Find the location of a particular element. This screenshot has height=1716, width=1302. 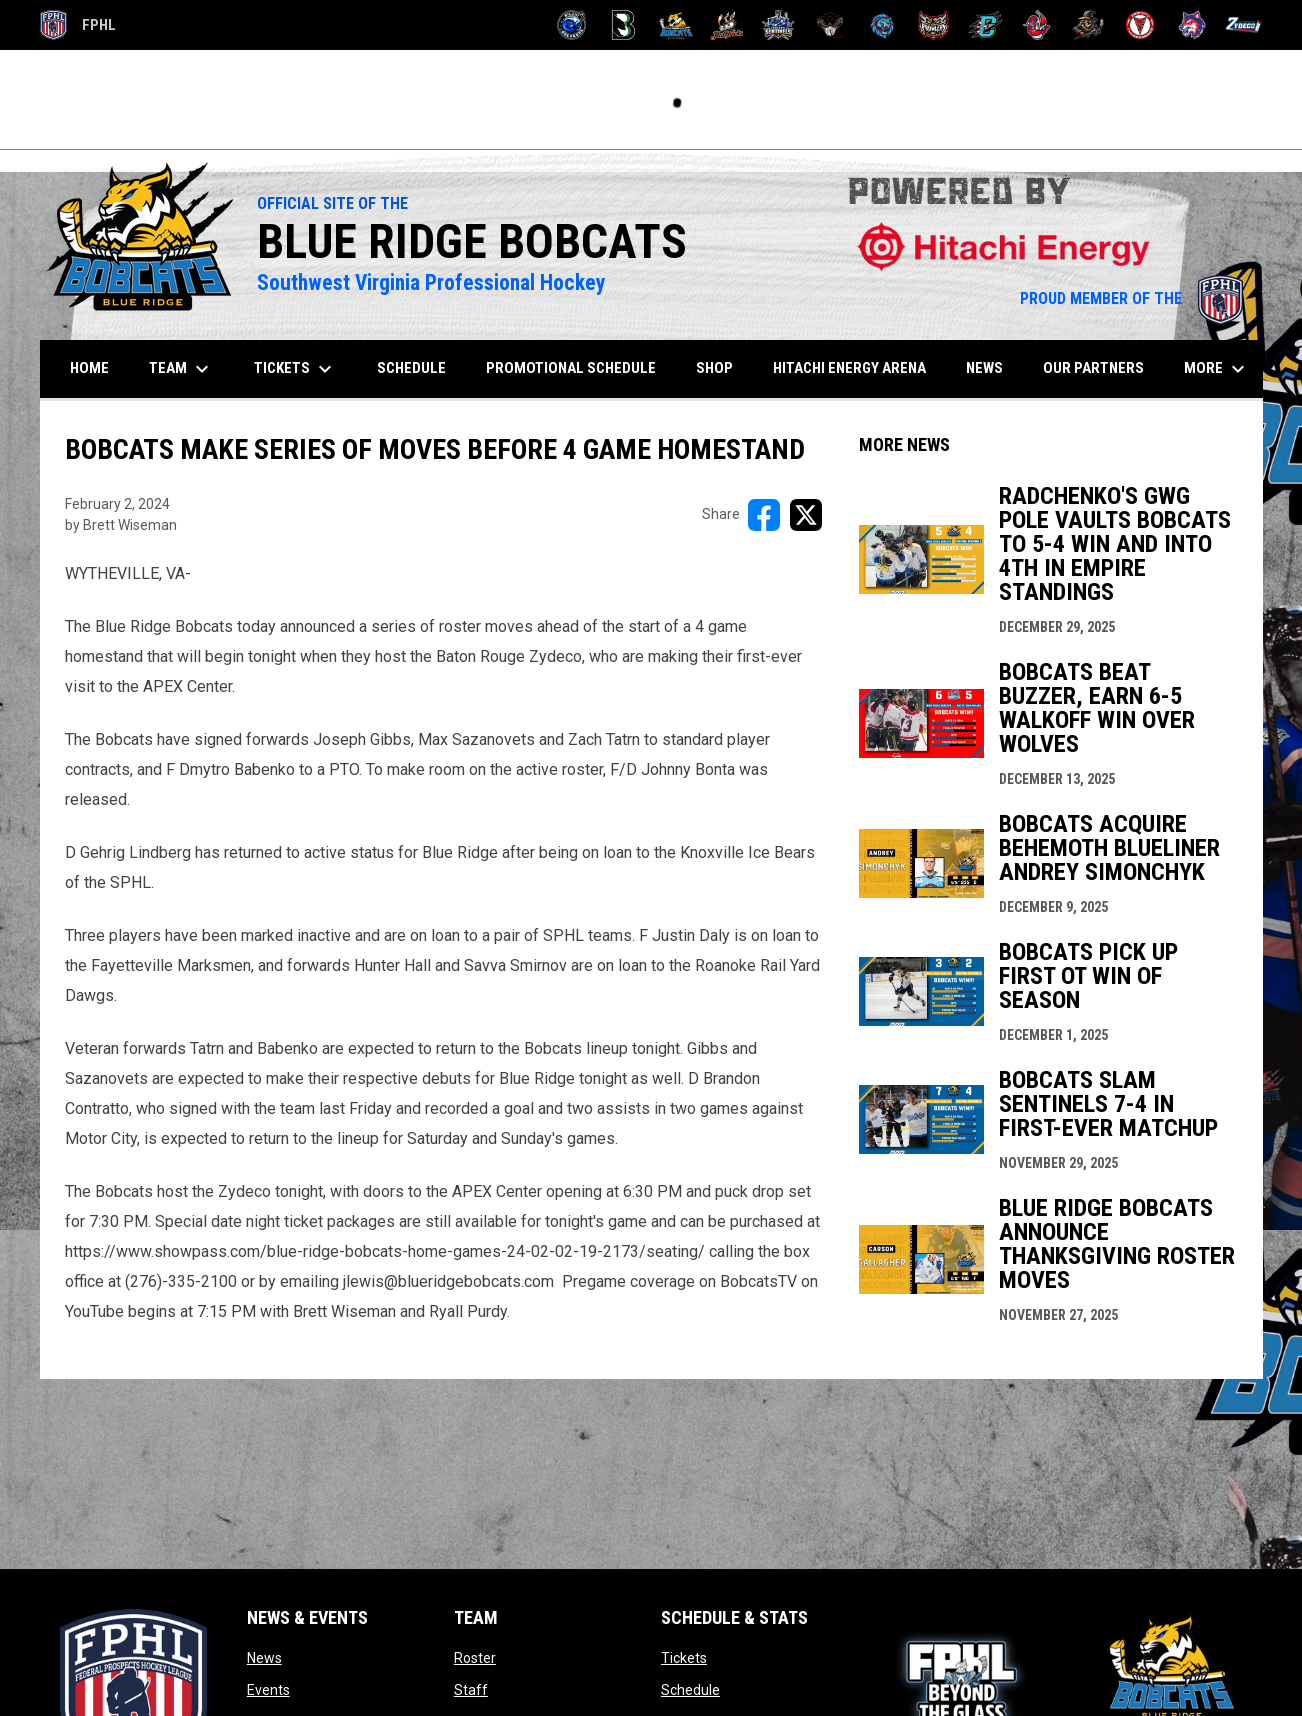

[Blue Ridge Bobcats] is located at coordinates (675, 25).